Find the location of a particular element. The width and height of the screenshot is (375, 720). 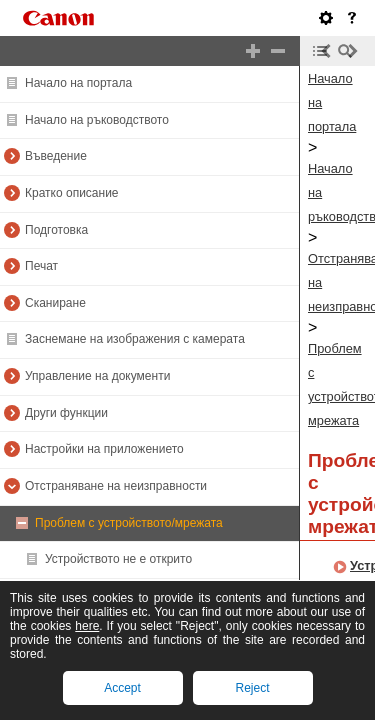

Заснемане на изображения с камерата is located at coordinates (135, 339).